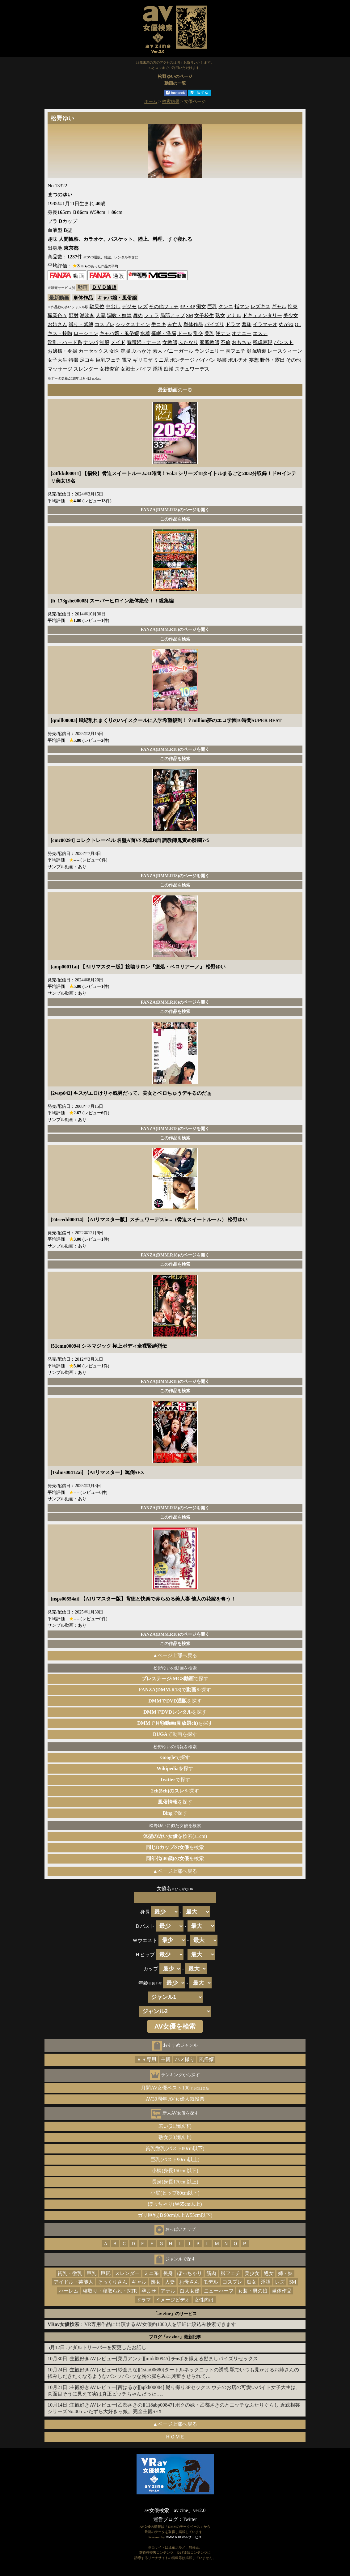  What do you see at coordinates (235, 351) in the screenshot?
I see `脚フェチ` at bounding box center [235, 351].